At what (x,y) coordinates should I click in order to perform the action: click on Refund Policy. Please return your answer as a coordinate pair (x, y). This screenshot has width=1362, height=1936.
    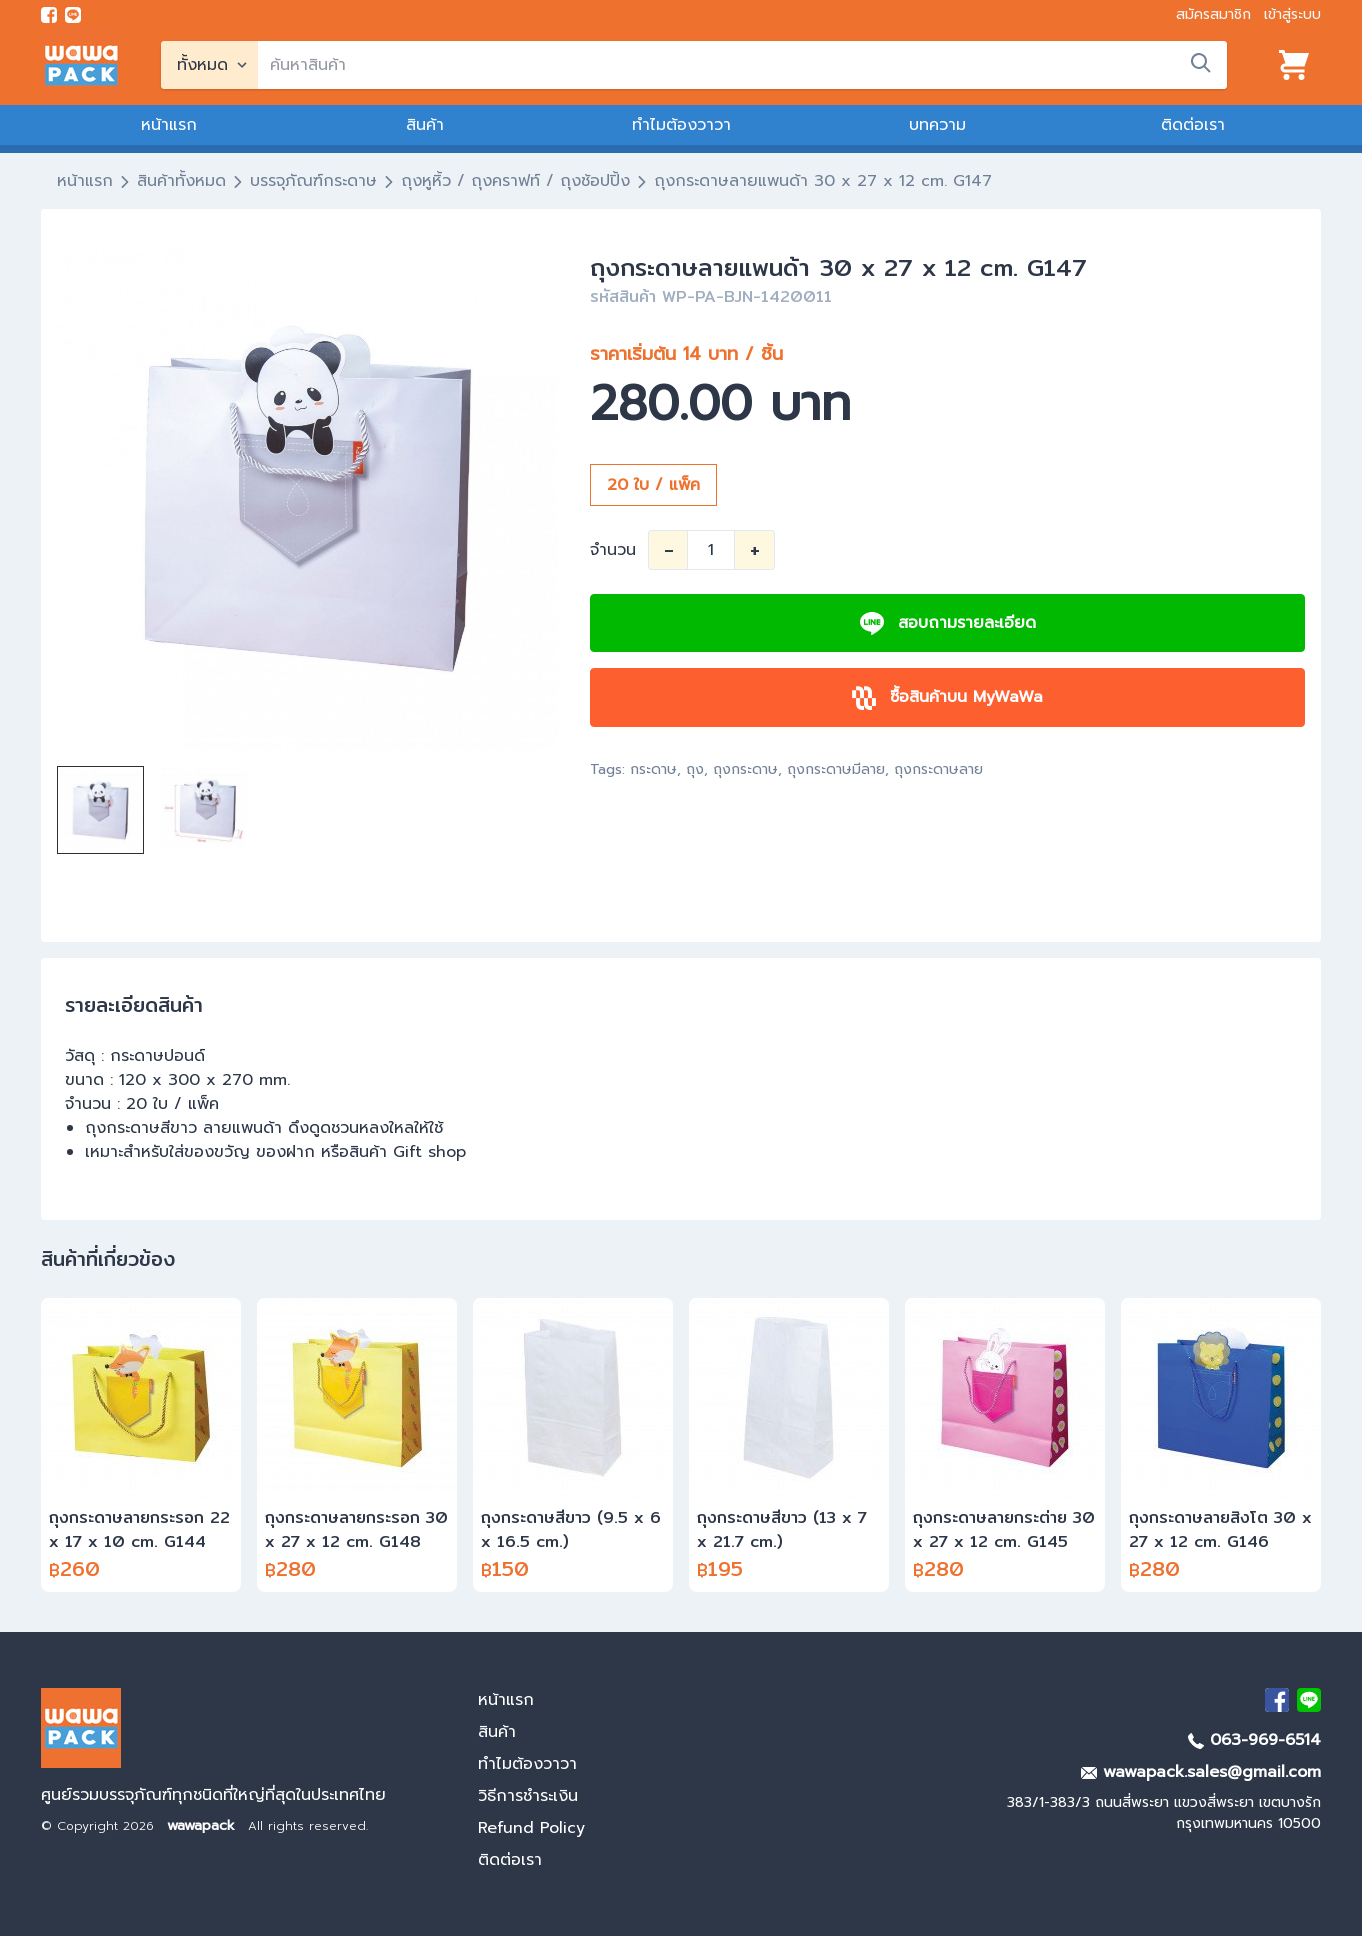
    Looking at the image, I should click on (531, 1828).